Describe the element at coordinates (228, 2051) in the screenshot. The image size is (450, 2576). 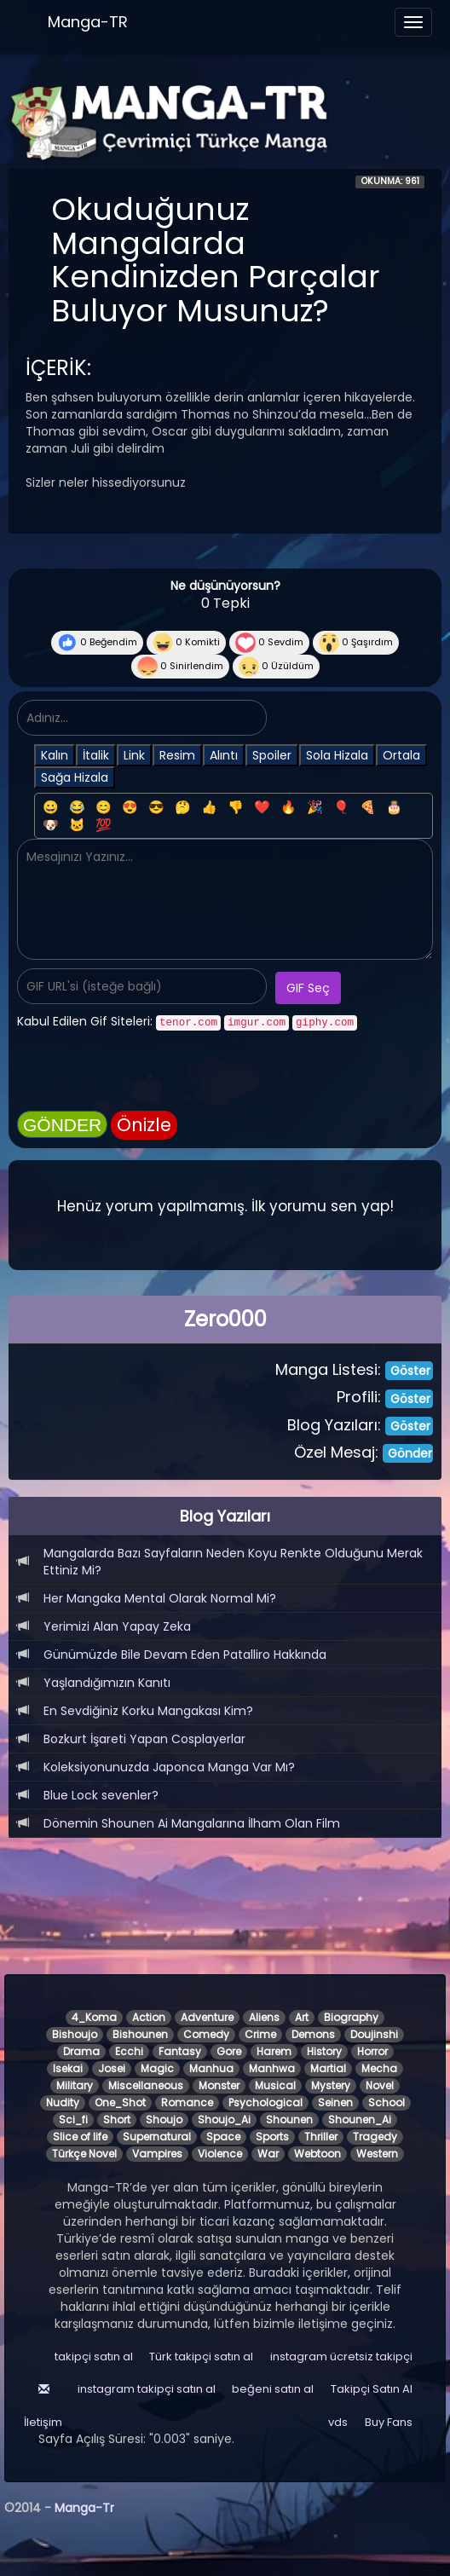
I see `Gore` at that location.